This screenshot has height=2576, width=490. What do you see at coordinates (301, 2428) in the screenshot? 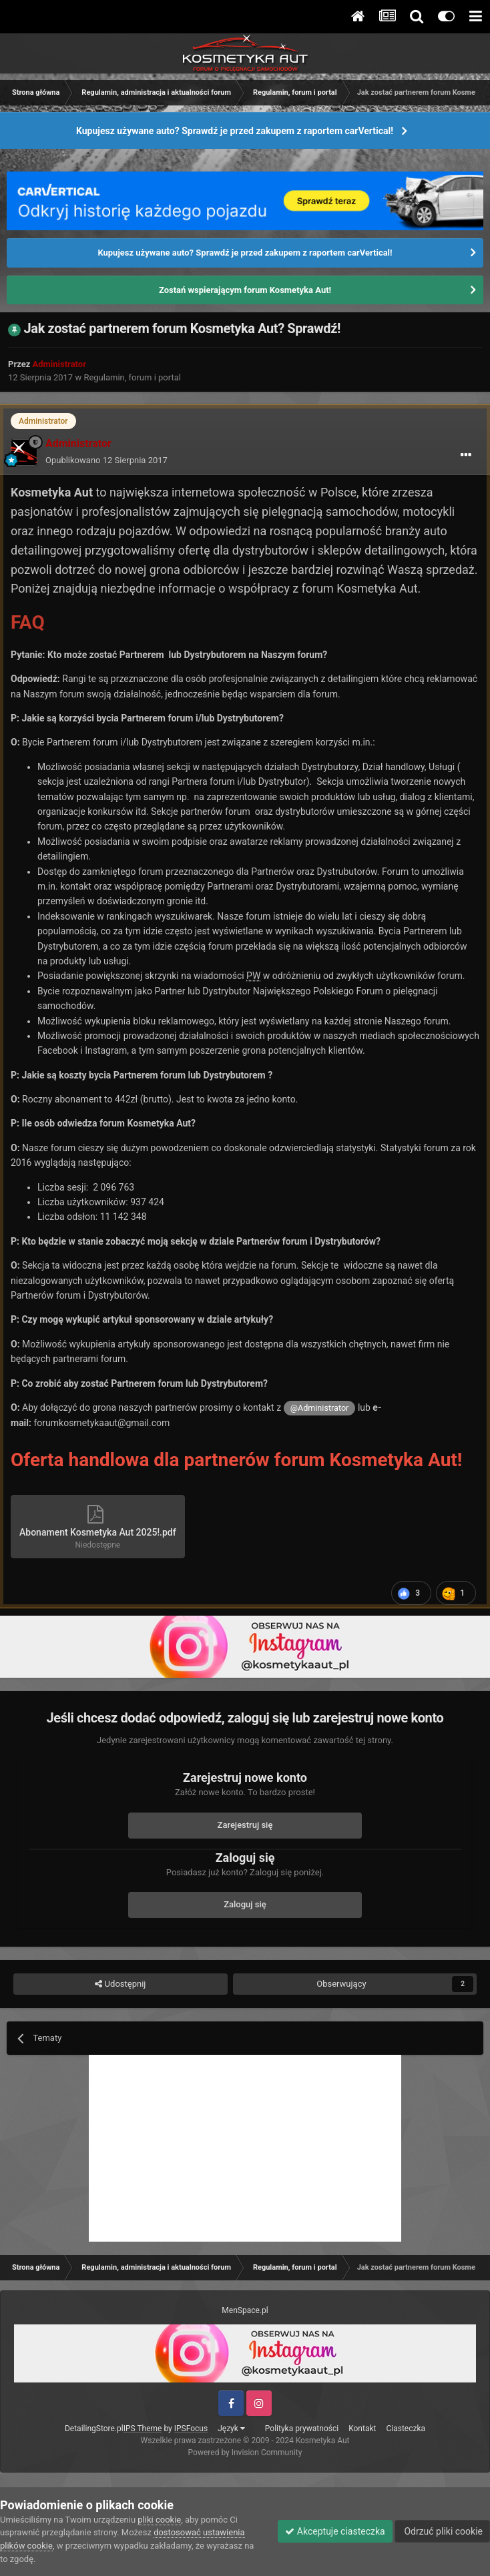
I see `Polityka prywatności` at bounding box center [301, 2428].